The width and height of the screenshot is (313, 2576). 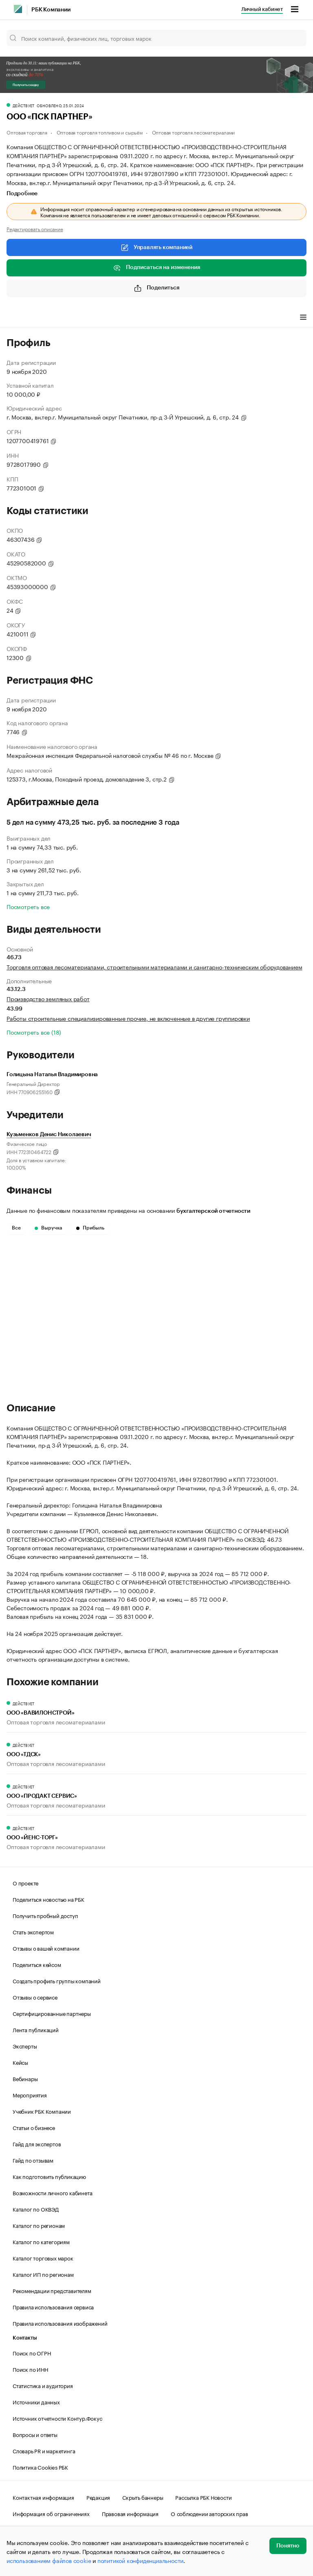 I want to click on Информация об ограничениях, so click(x=51, y=2513).